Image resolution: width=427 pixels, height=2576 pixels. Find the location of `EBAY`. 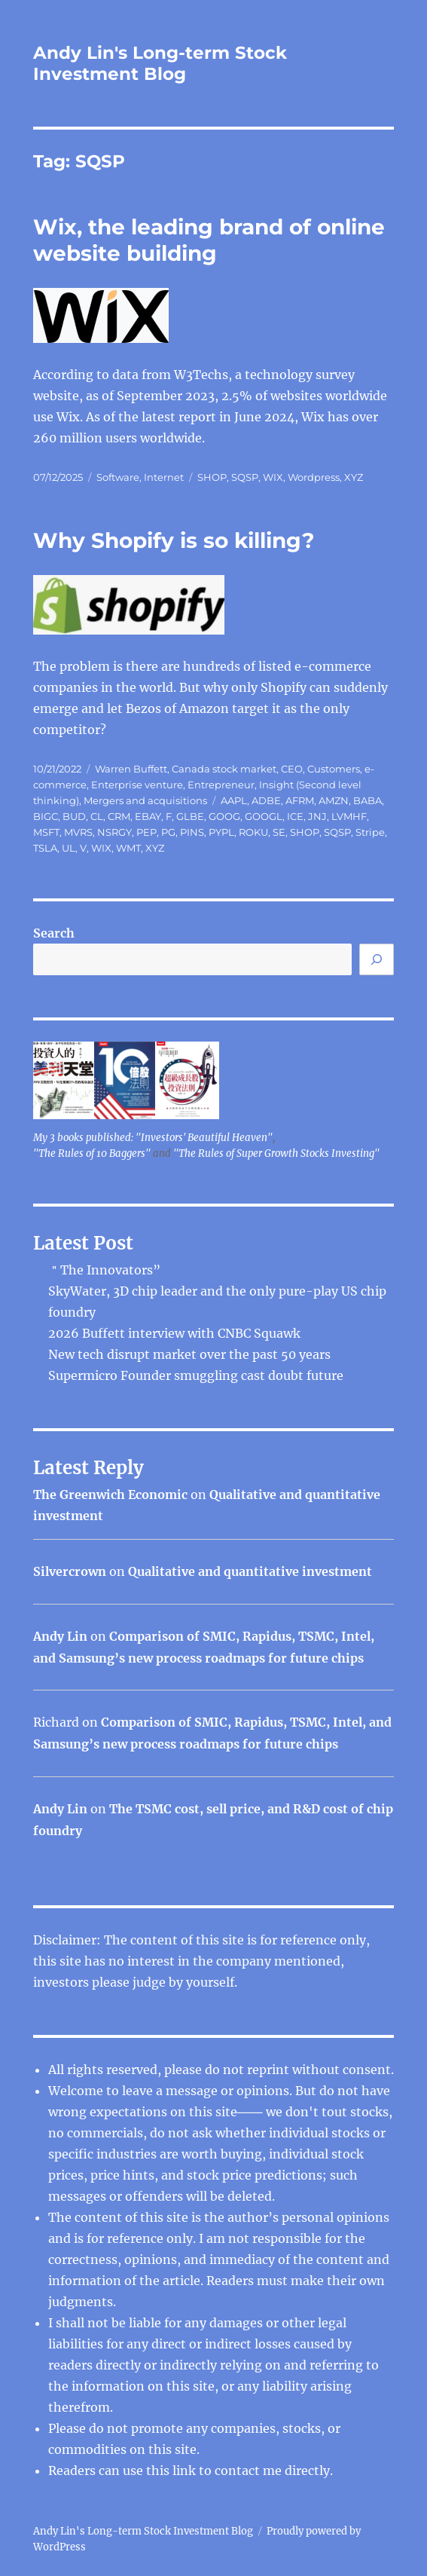

EBAY is located at coordinates (148, 816).